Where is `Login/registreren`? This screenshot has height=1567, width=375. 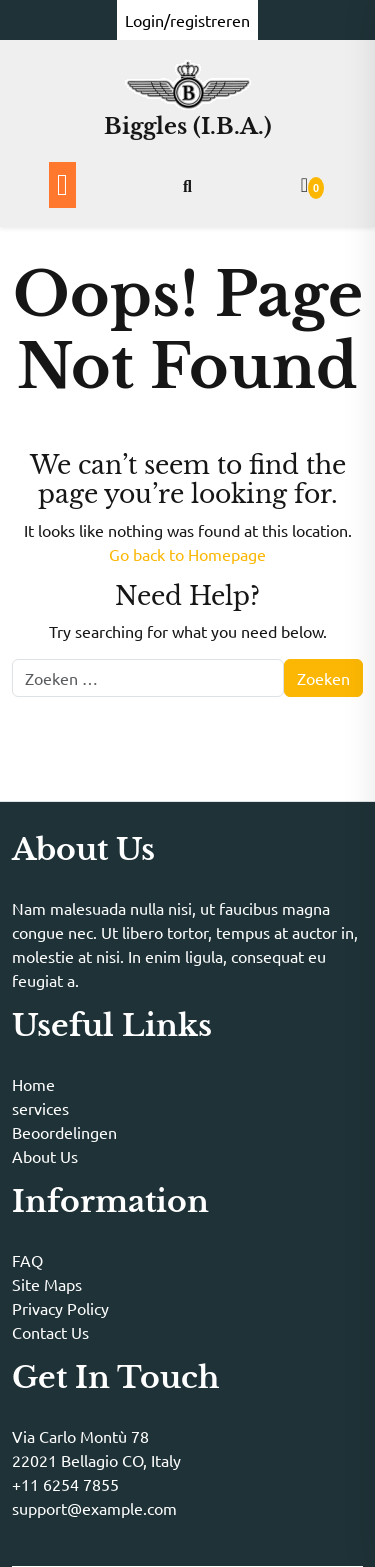
Login/registreren is located at coordinates (187, 20).